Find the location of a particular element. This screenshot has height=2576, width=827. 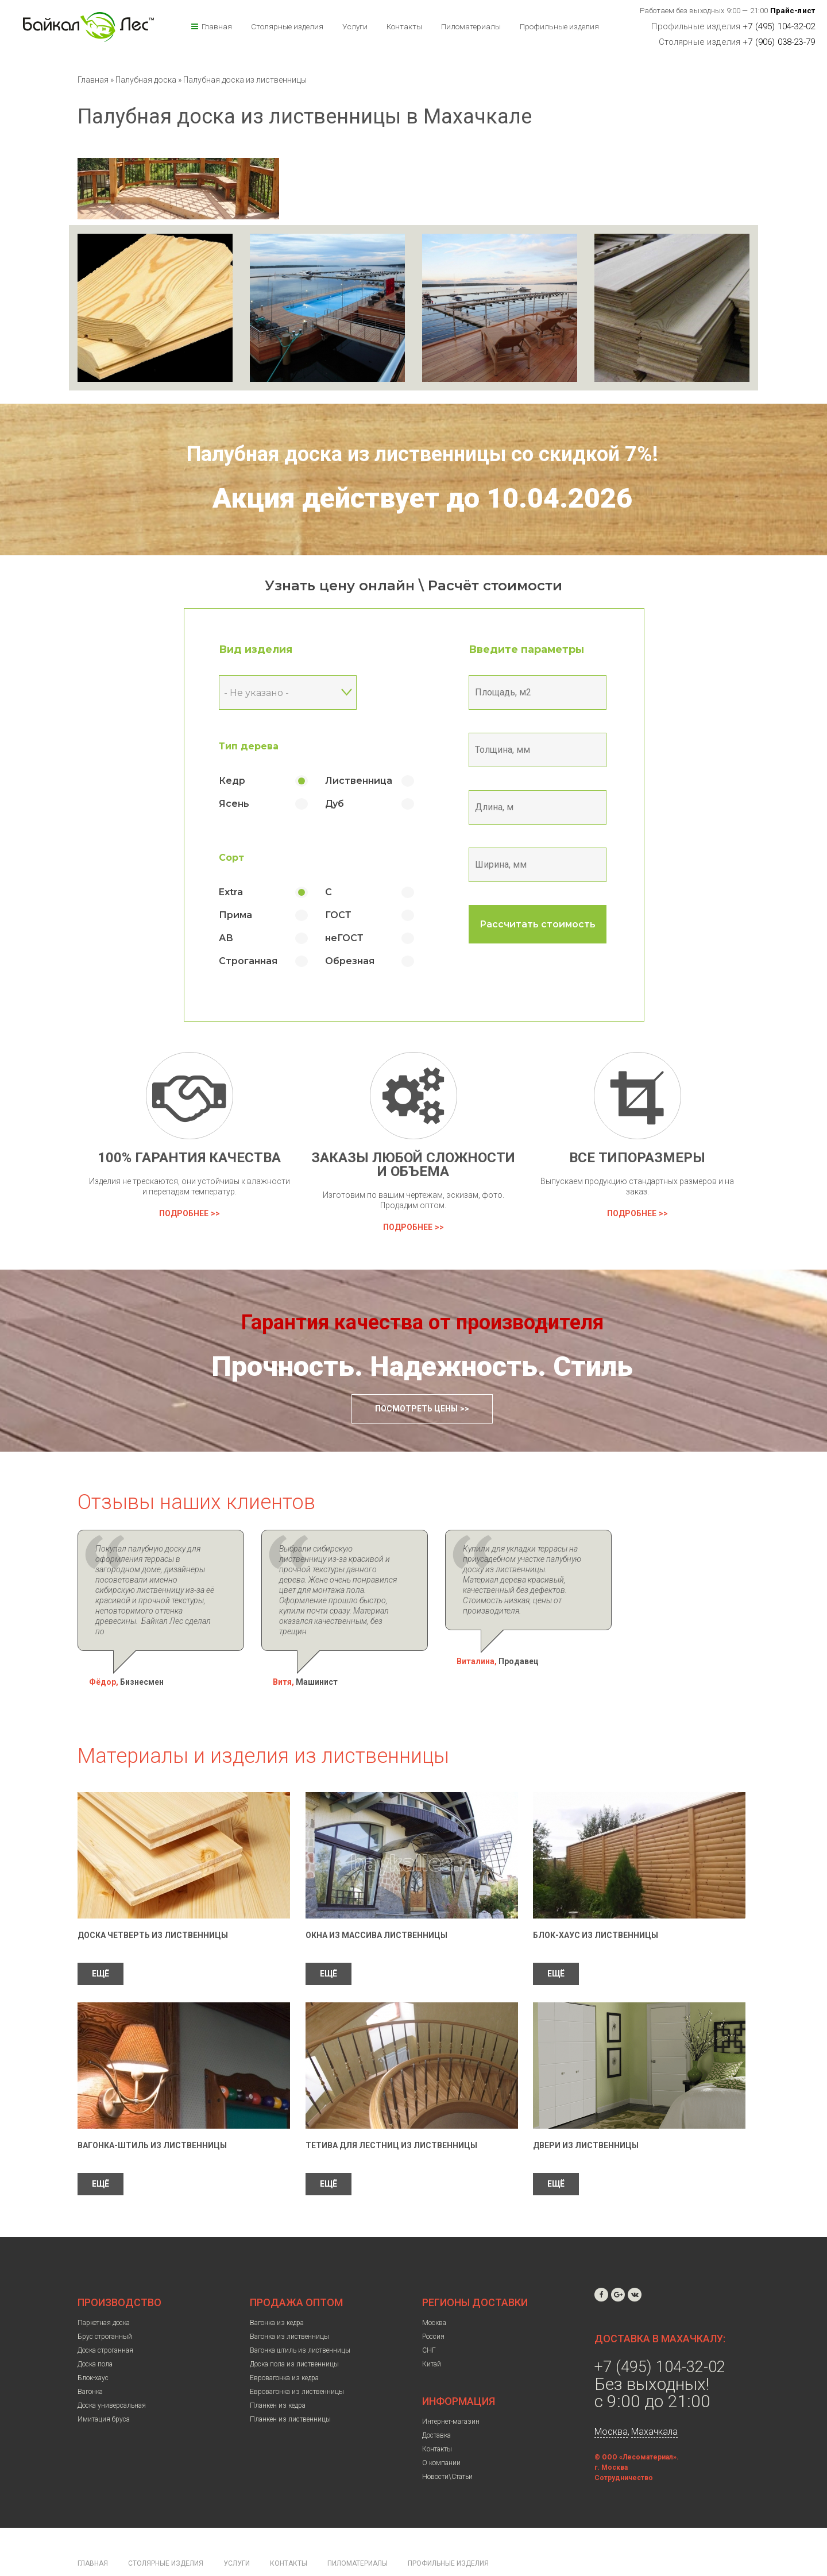

Евровагонка из кедра is located at coordinates (284, 2347).